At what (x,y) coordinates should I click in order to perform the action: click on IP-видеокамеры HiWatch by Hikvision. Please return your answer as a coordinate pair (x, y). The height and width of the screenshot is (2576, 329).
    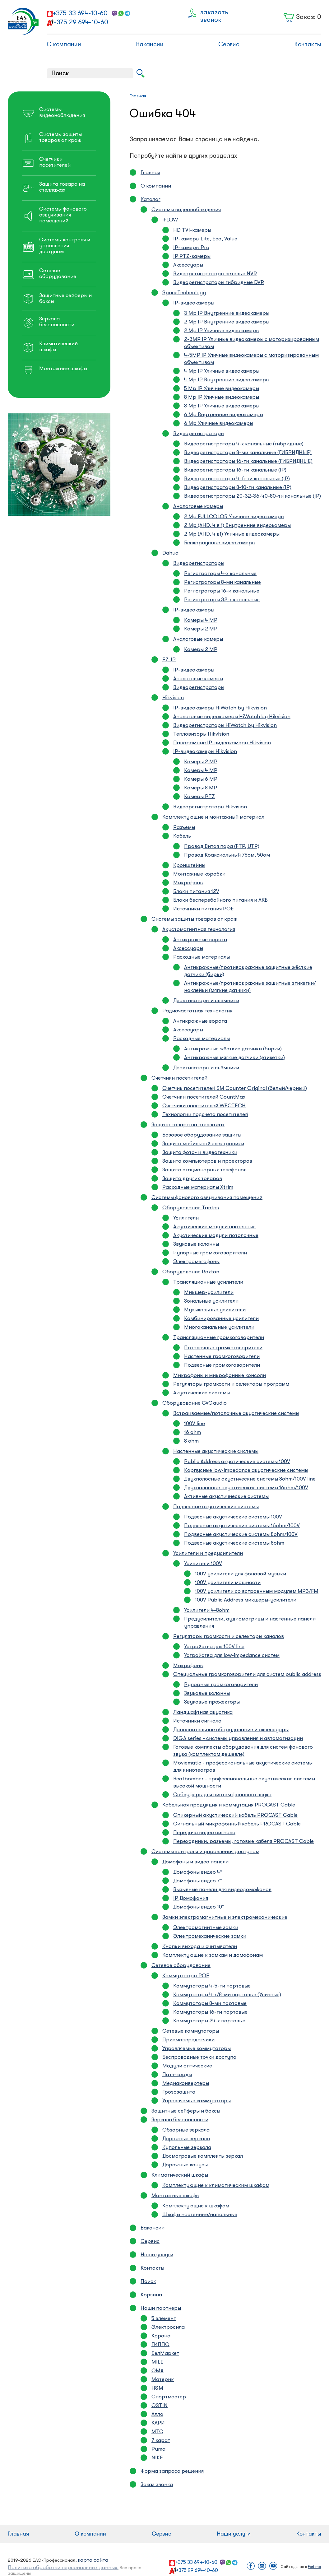
    Looking at the image, I should click on (220, 708).